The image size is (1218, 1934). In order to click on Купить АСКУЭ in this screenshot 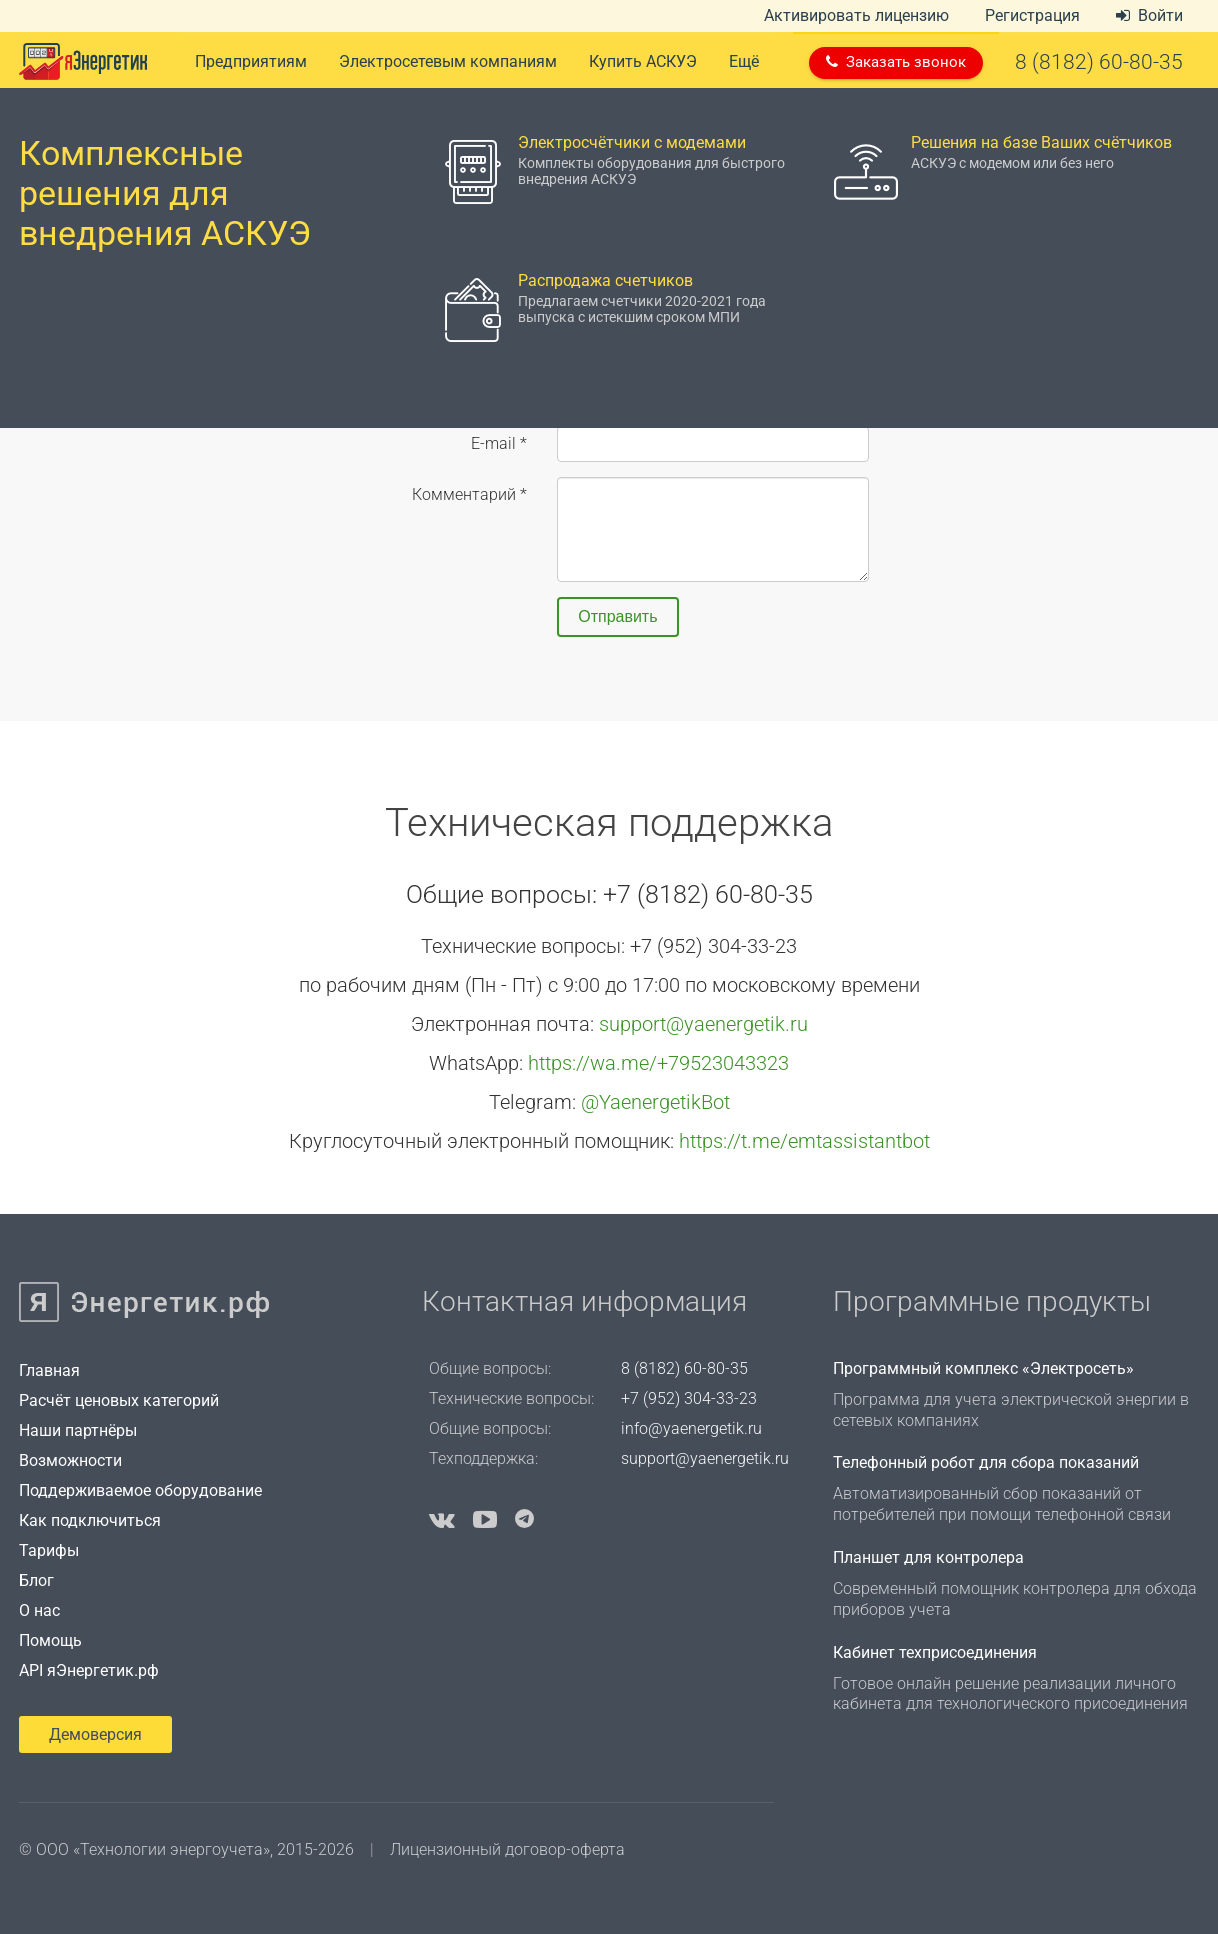, I will do `click(643, 61)`.